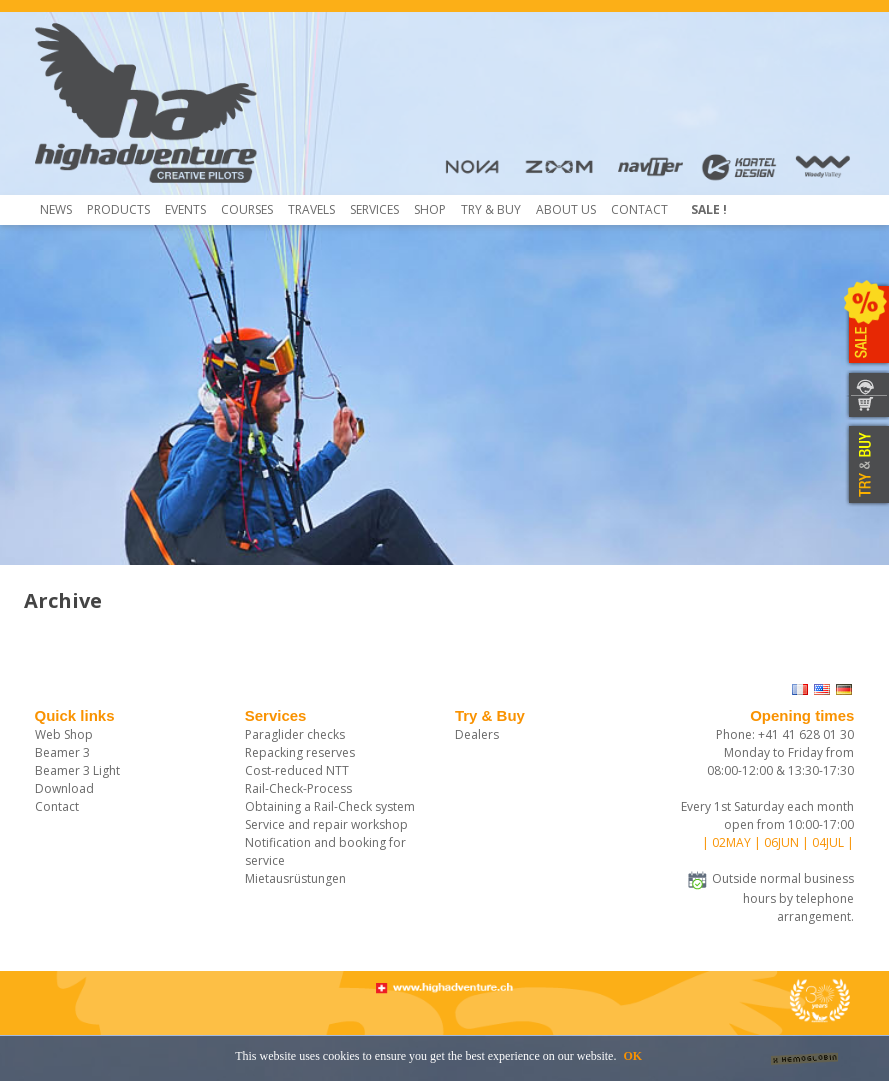 This screenshot has width=889, height=1081. What do you see at coordinates (62, 752) in the screenshot?
I see `Beamer 3` at bounding box center [62, 752].